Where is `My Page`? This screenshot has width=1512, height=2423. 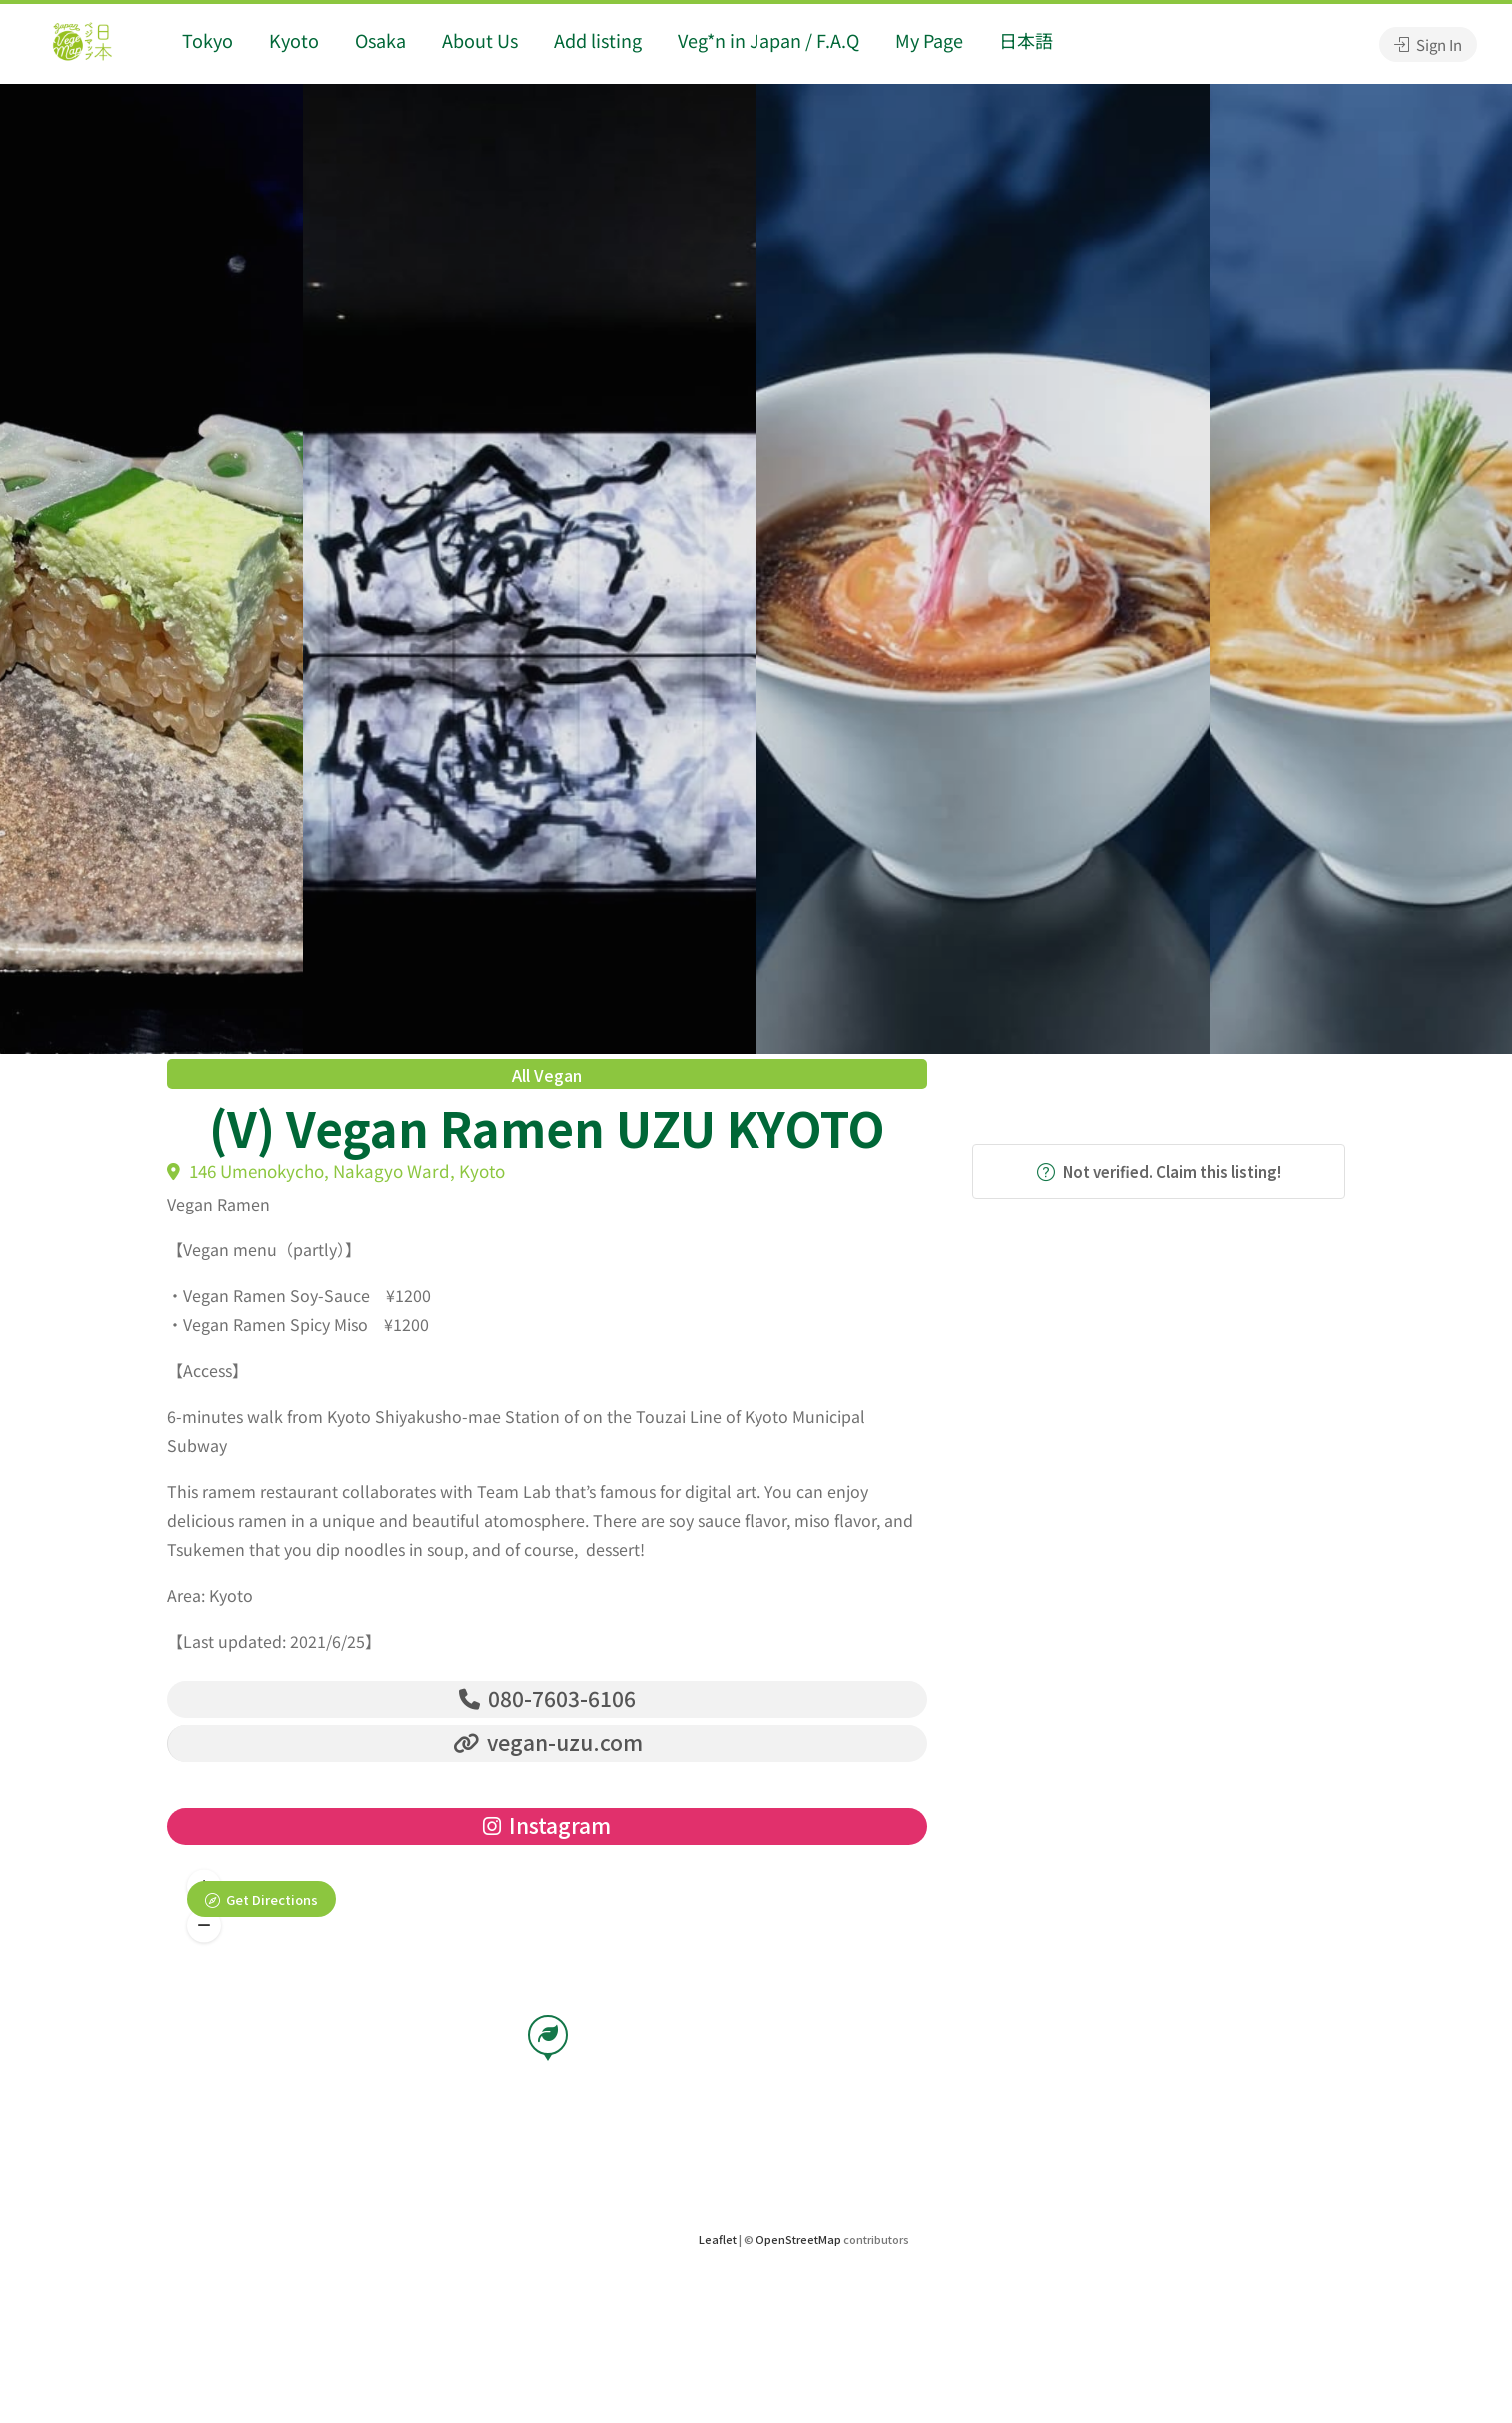 My Page is located at coordinates (929, 40).